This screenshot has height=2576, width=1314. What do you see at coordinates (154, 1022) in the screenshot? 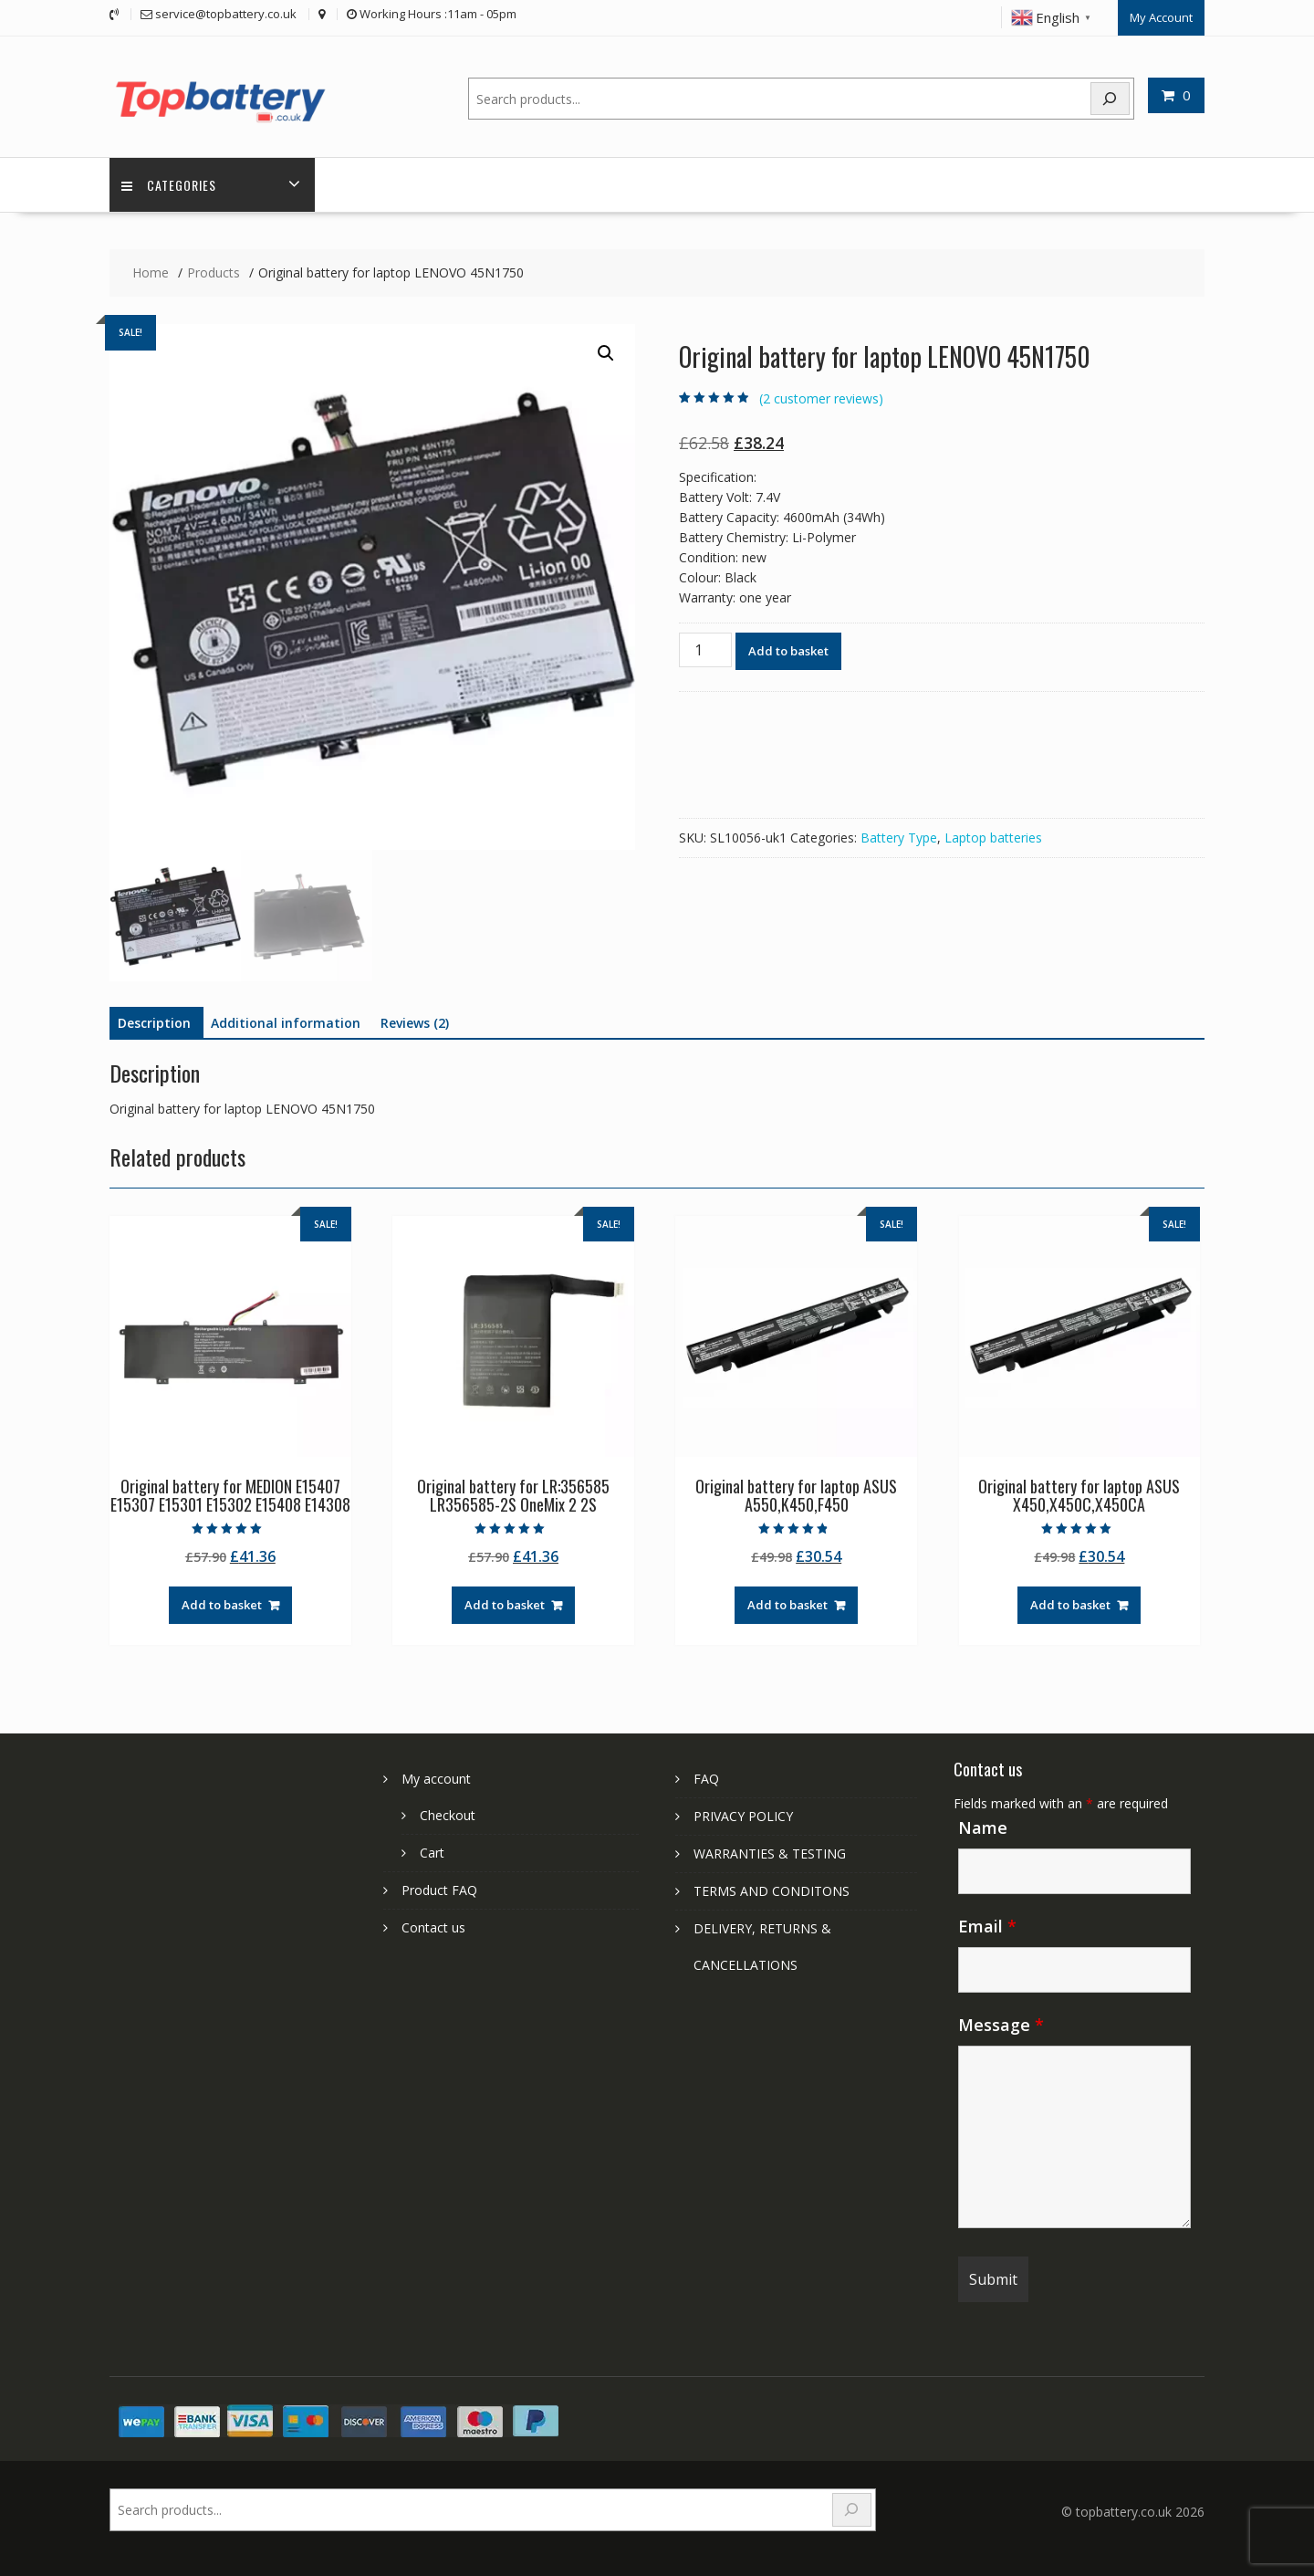
I see `Description [tab]` at bounding box center [154, 1022].